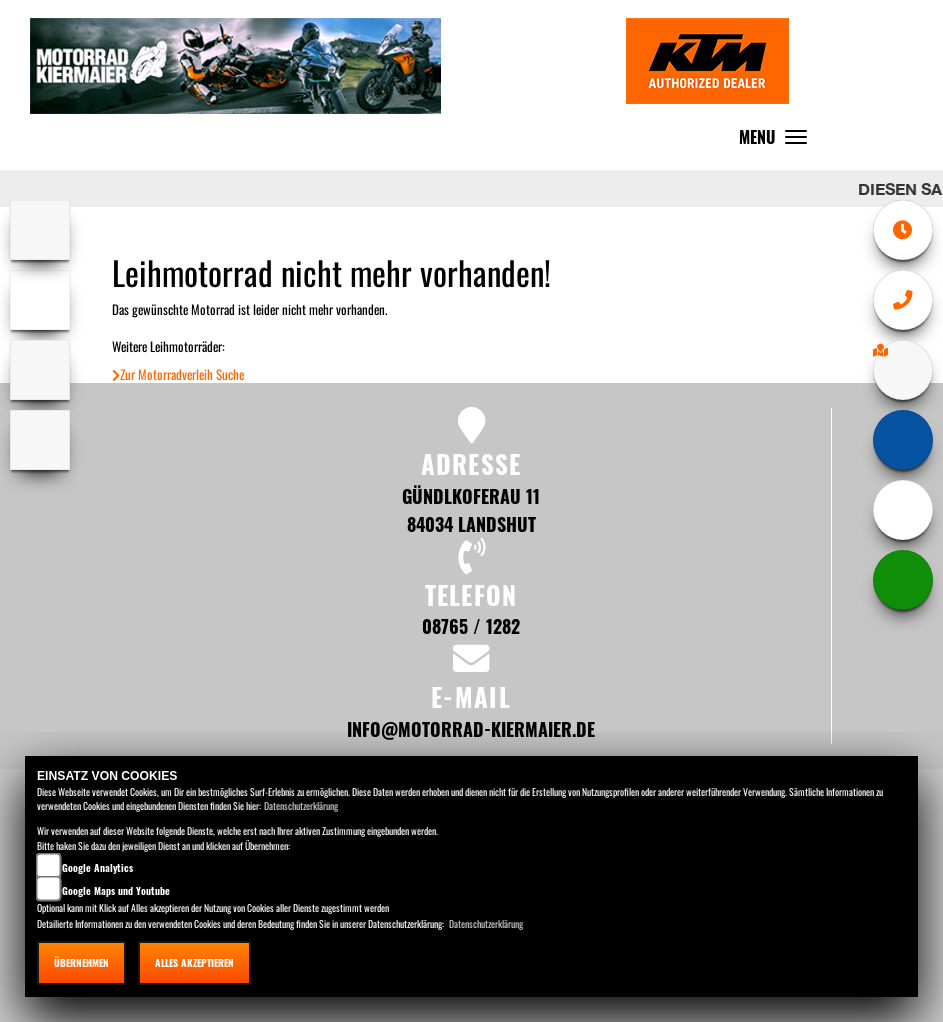  I want to click on Zur Motorradverleih Suche, so click(178, 374).